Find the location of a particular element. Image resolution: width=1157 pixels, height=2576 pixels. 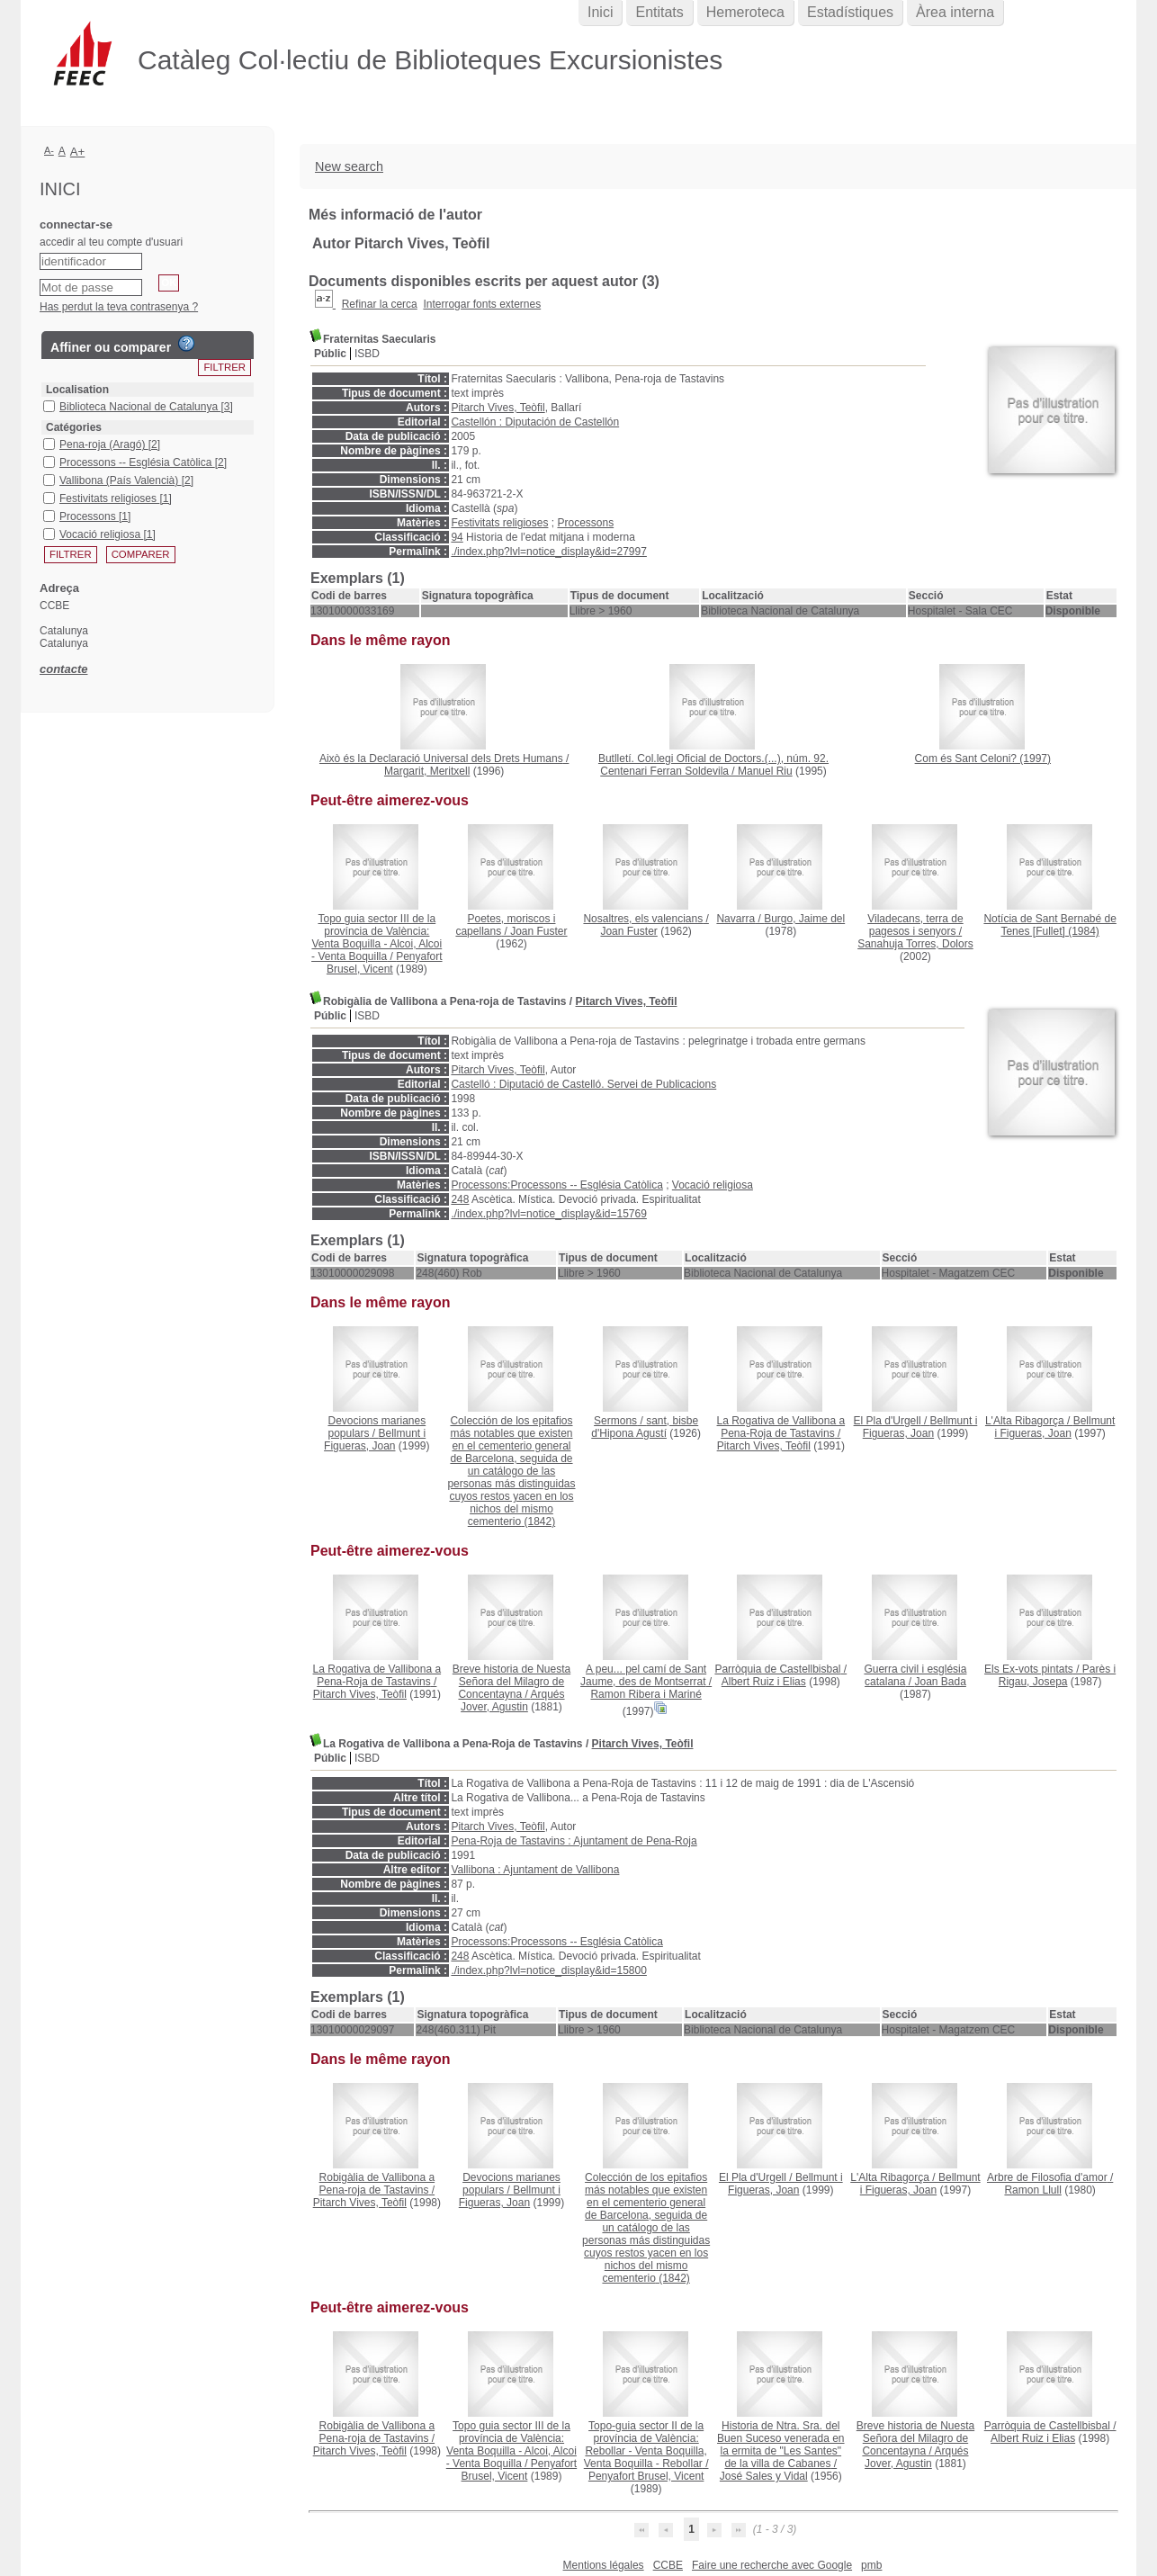

Públic is located at coordinates (330, 353).